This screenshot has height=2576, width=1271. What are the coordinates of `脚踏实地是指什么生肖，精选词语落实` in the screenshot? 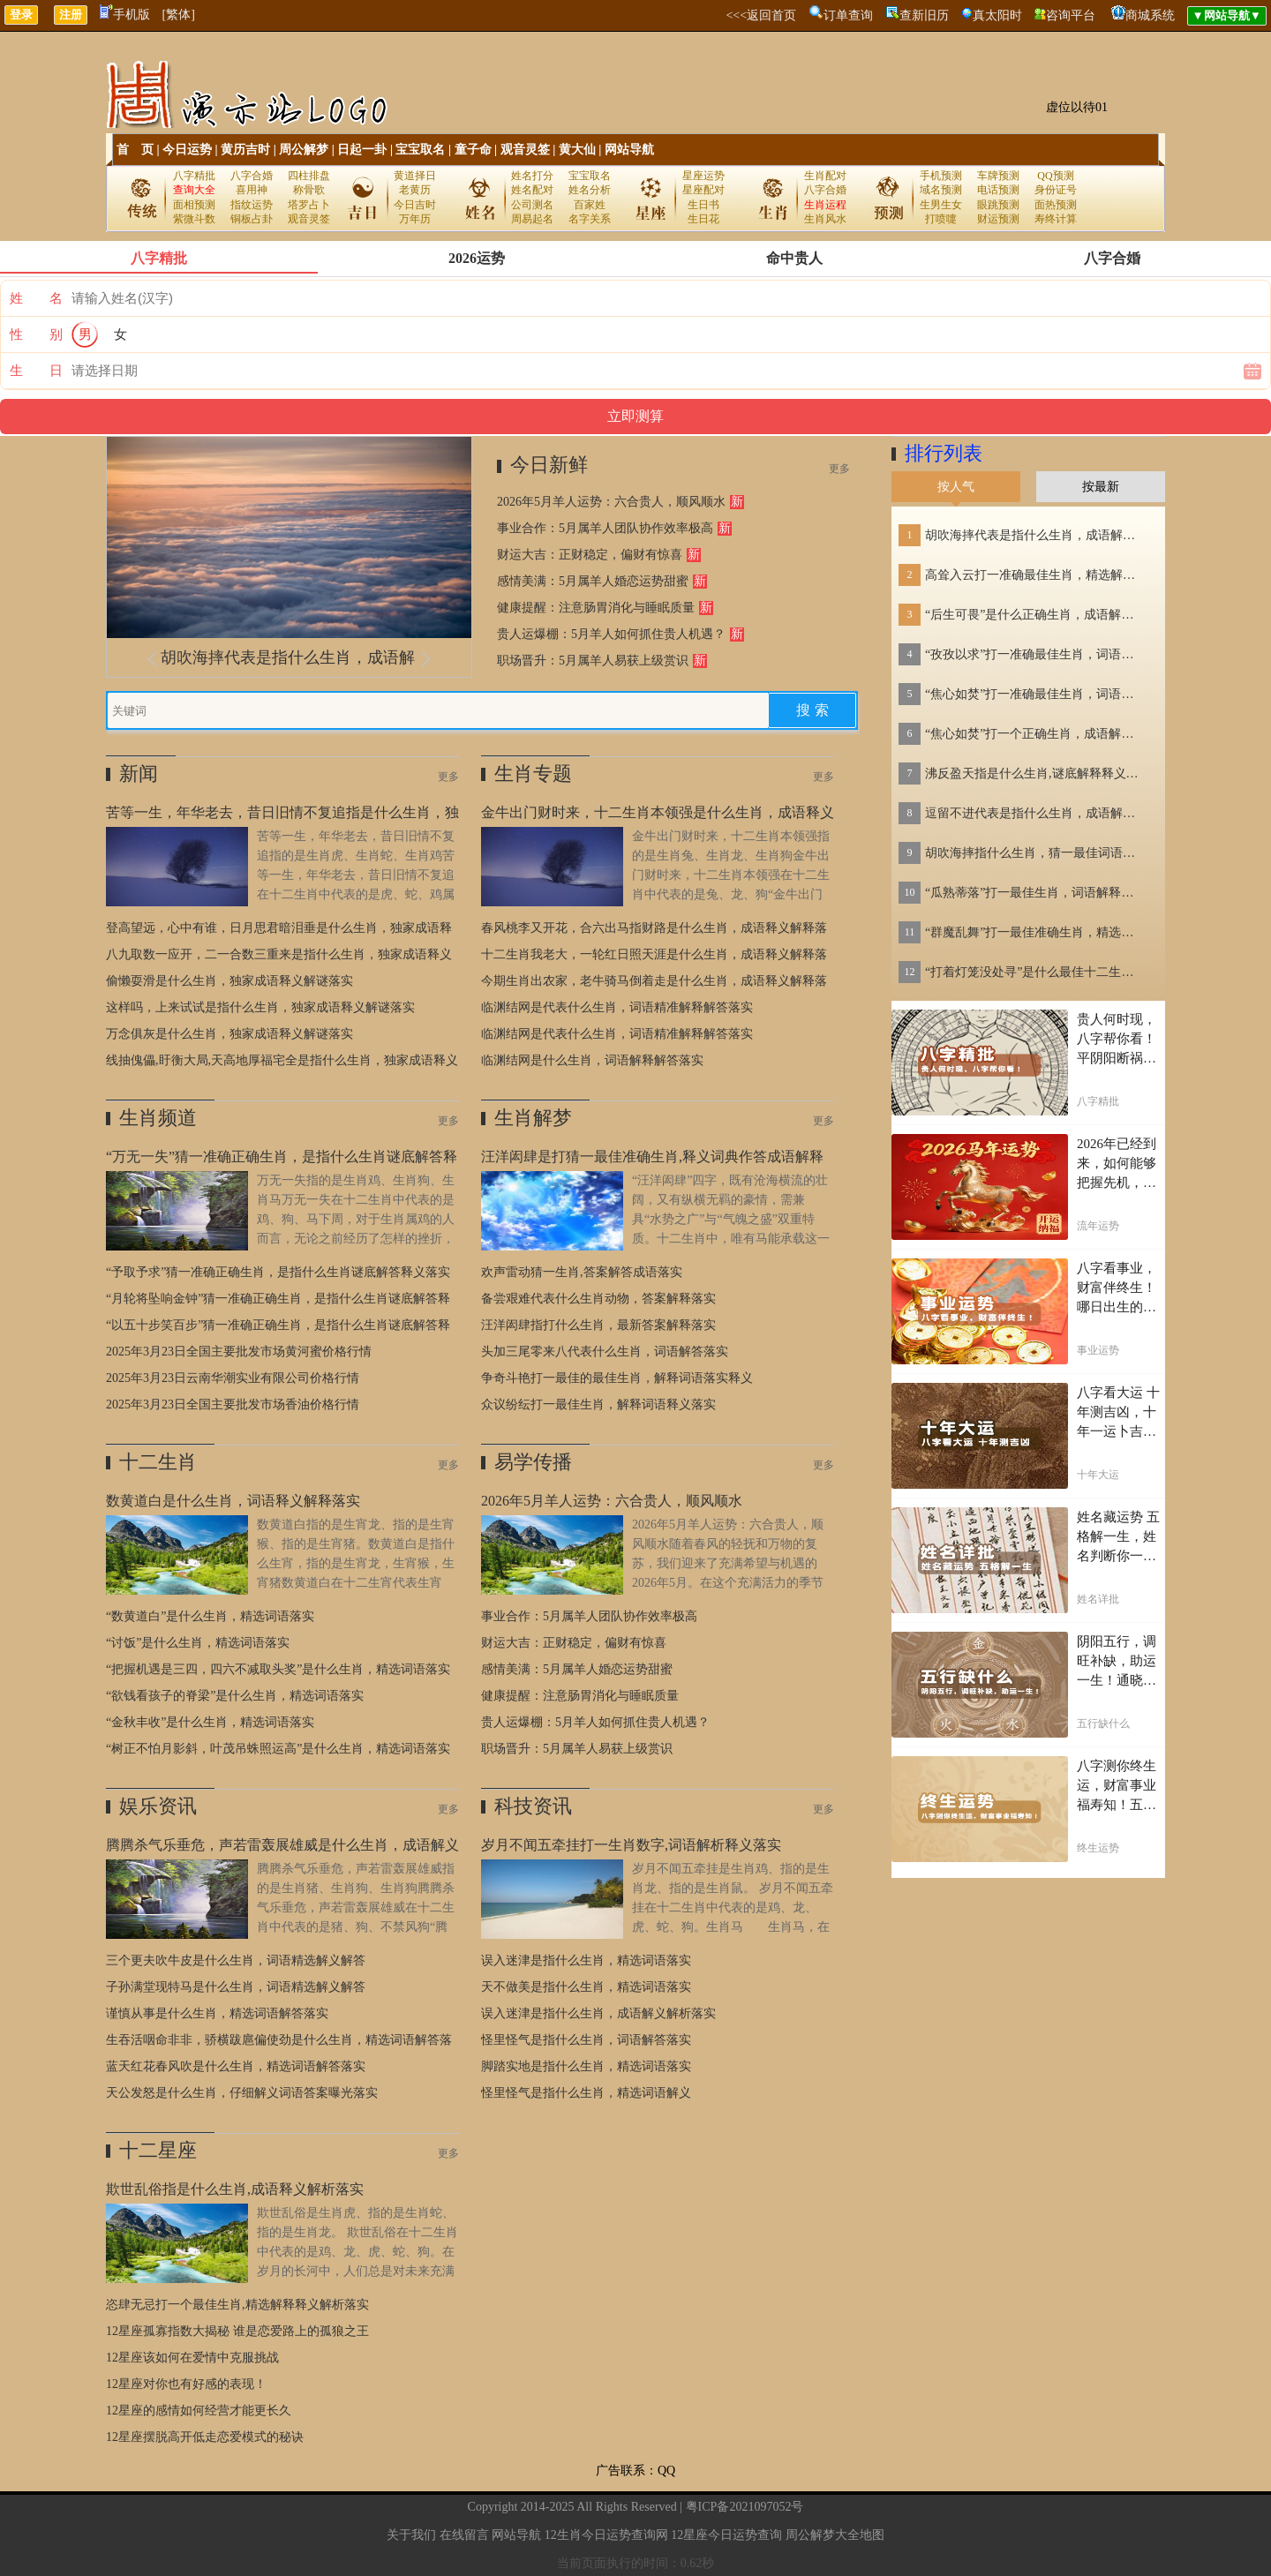 It's located at (586, 2066).